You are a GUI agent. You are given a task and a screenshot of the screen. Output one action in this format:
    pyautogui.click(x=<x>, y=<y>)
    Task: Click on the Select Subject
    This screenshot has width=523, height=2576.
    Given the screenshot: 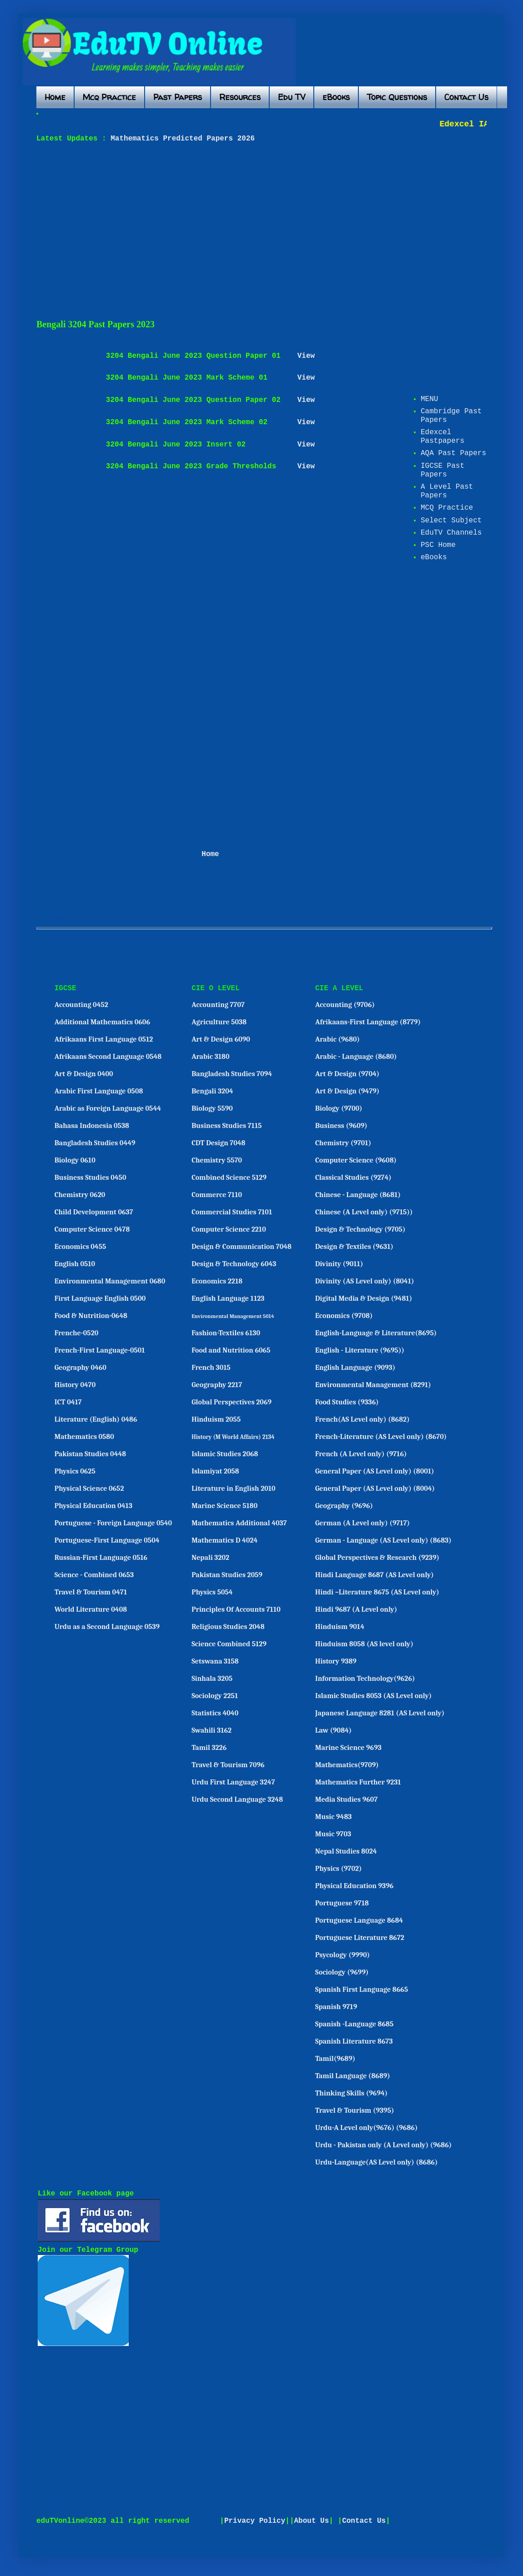 What is the action you would take?
    pyautogui.click(x=451, y=520)
    